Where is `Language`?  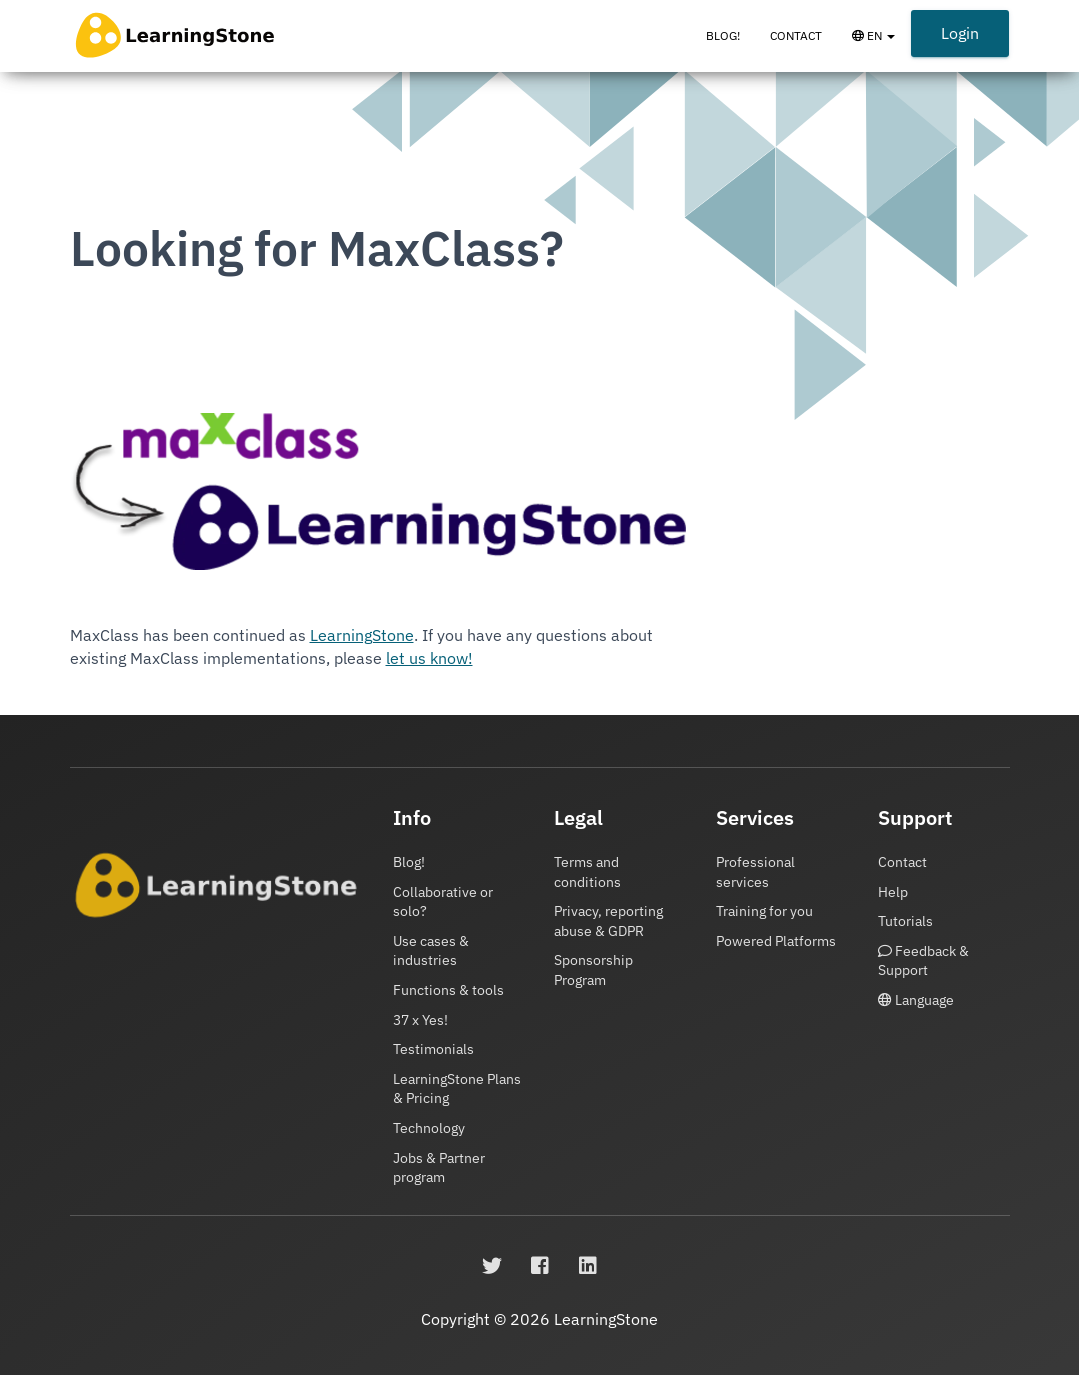 Language is located at coordinates (916, 1000).